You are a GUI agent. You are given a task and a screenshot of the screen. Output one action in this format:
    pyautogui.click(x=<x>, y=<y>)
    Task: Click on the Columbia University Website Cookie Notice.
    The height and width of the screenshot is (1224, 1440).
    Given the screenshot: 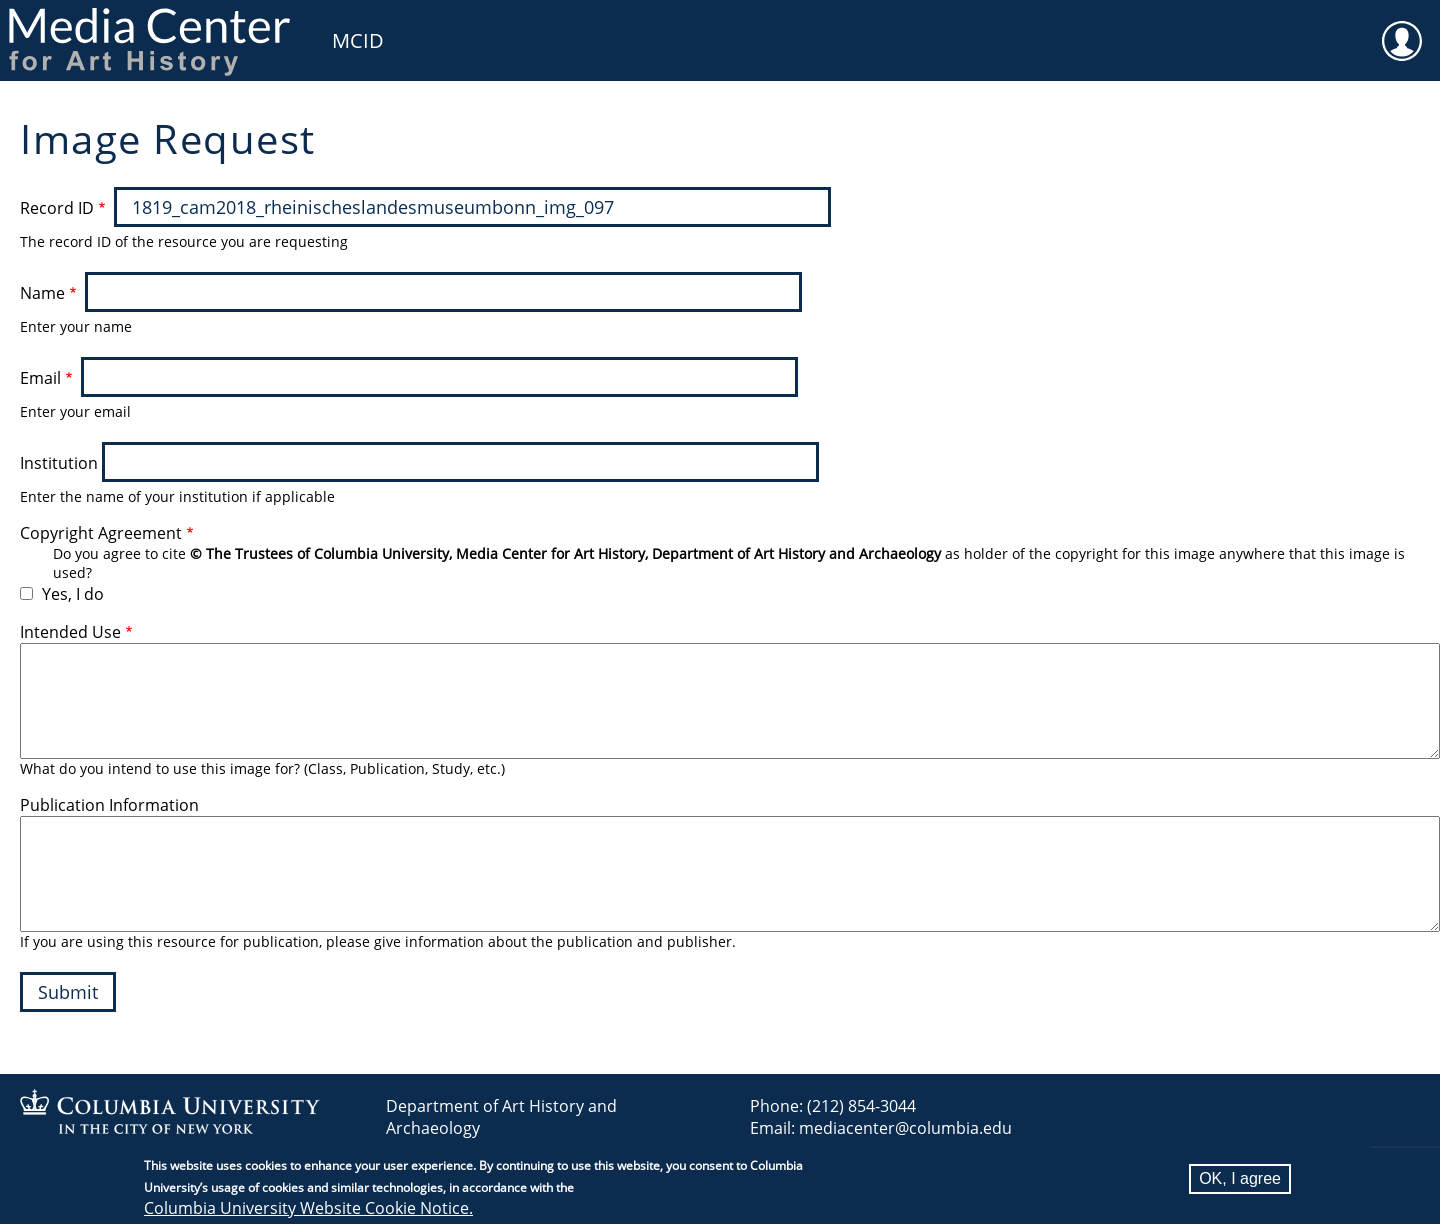 What is the action you would take?
    pyautogui.click(x=308, y=1208)
    